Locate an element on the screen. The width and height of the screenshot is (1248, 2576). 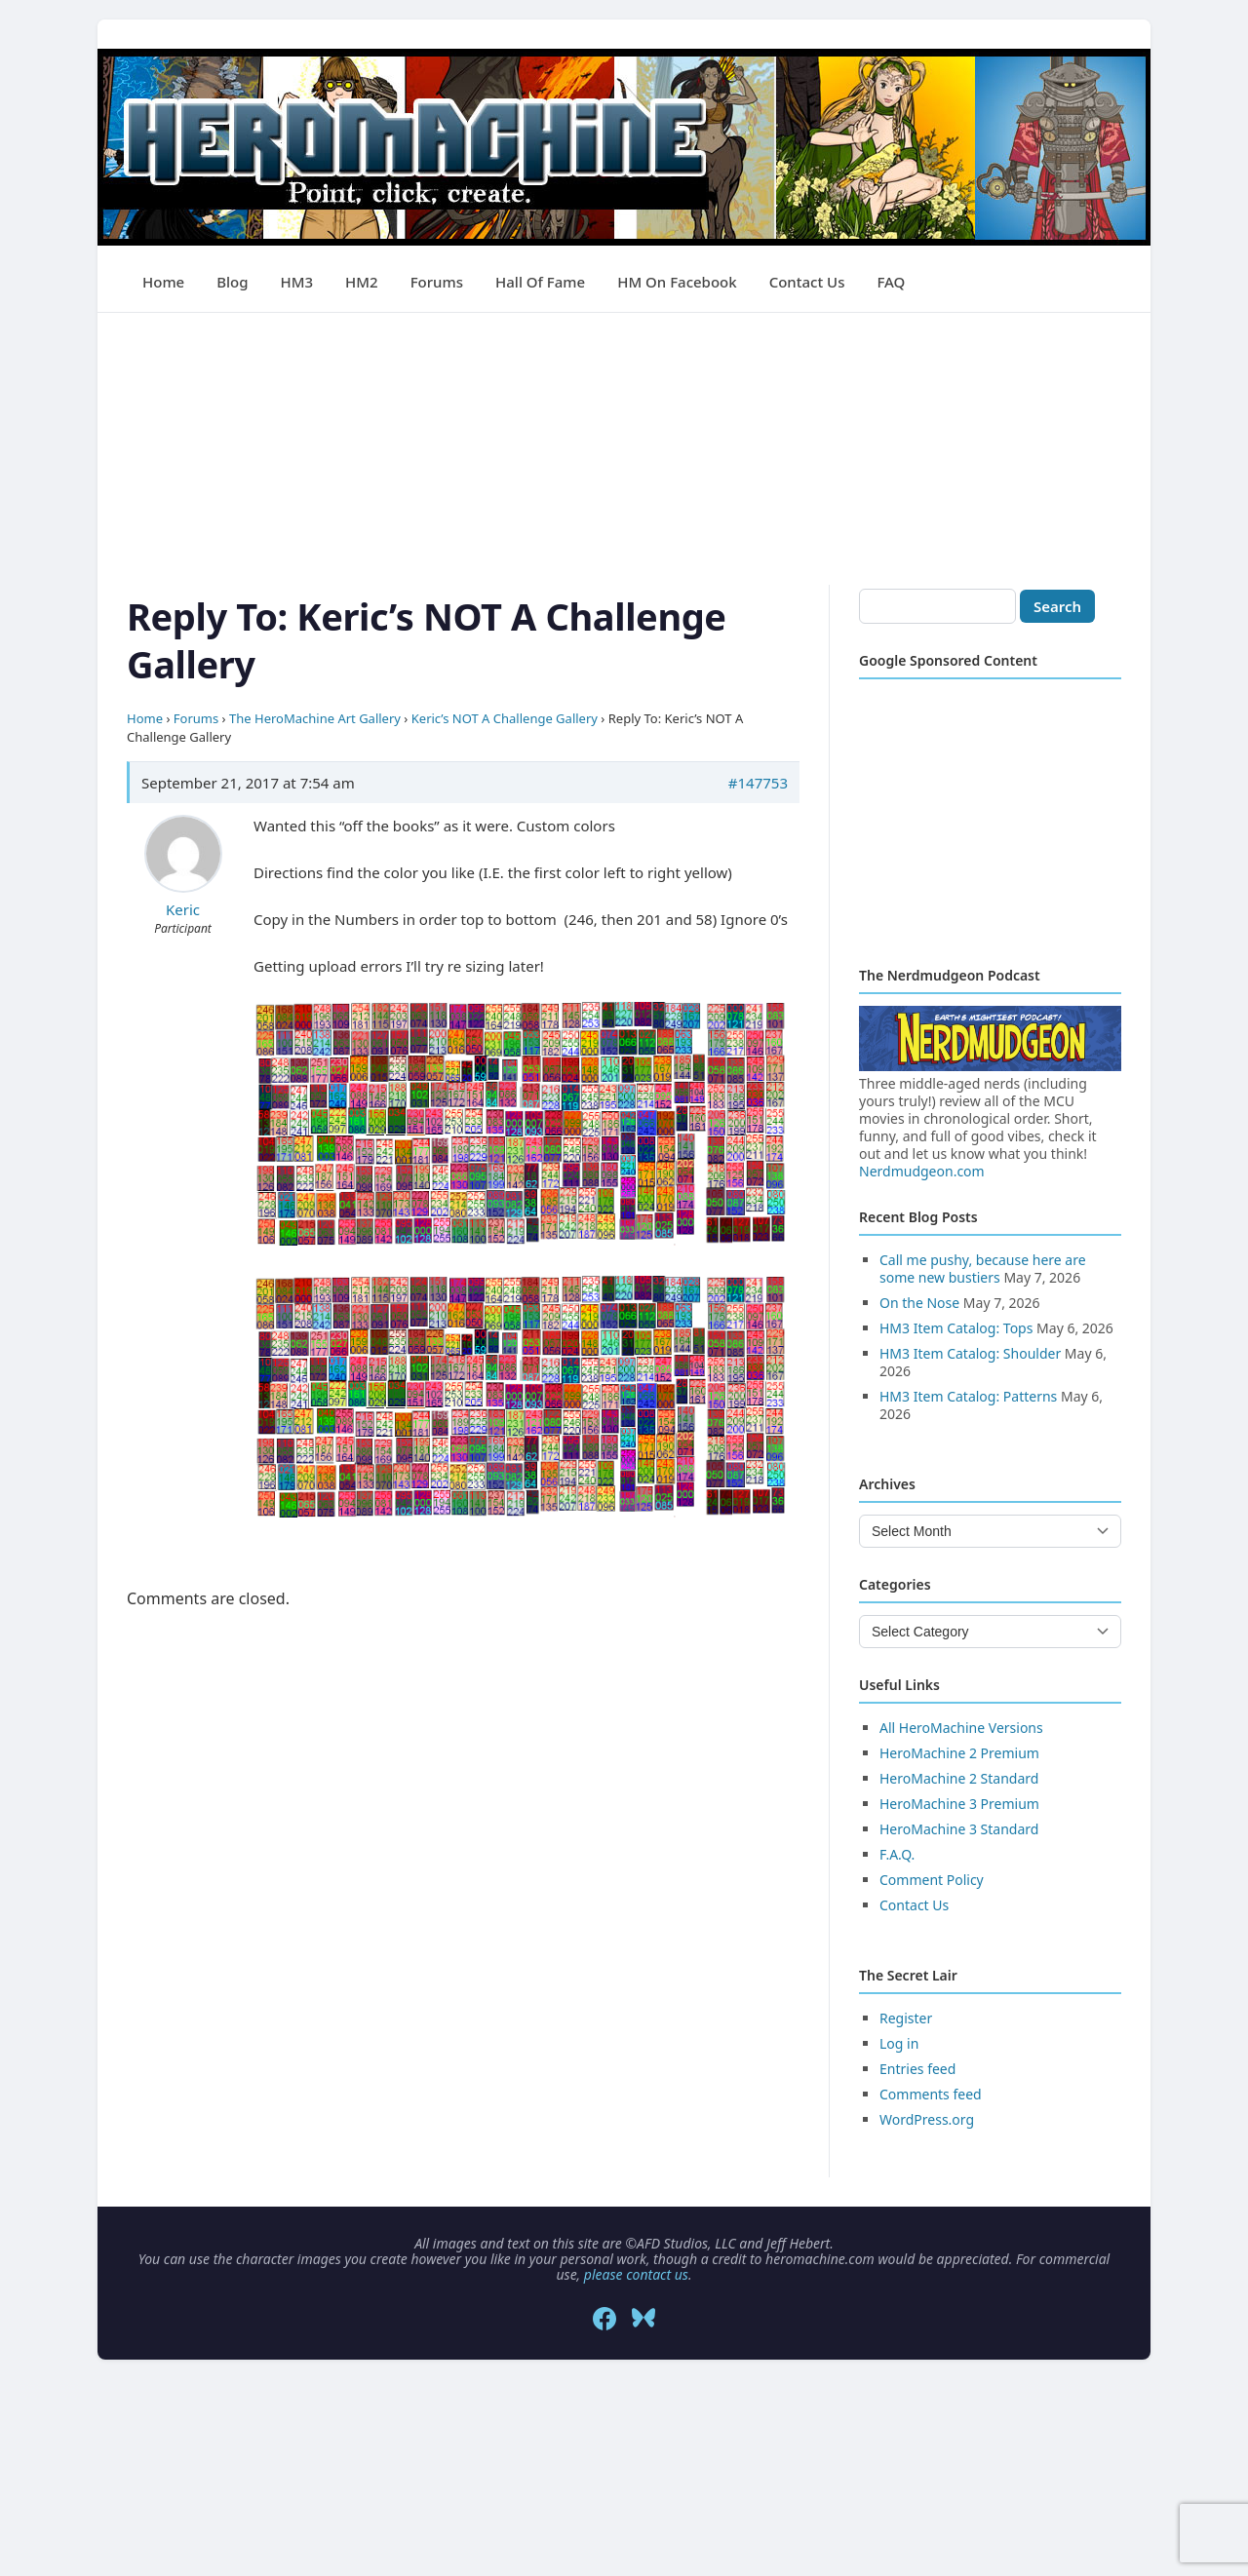
HM on Facebook is located at coordinates (676, 281).